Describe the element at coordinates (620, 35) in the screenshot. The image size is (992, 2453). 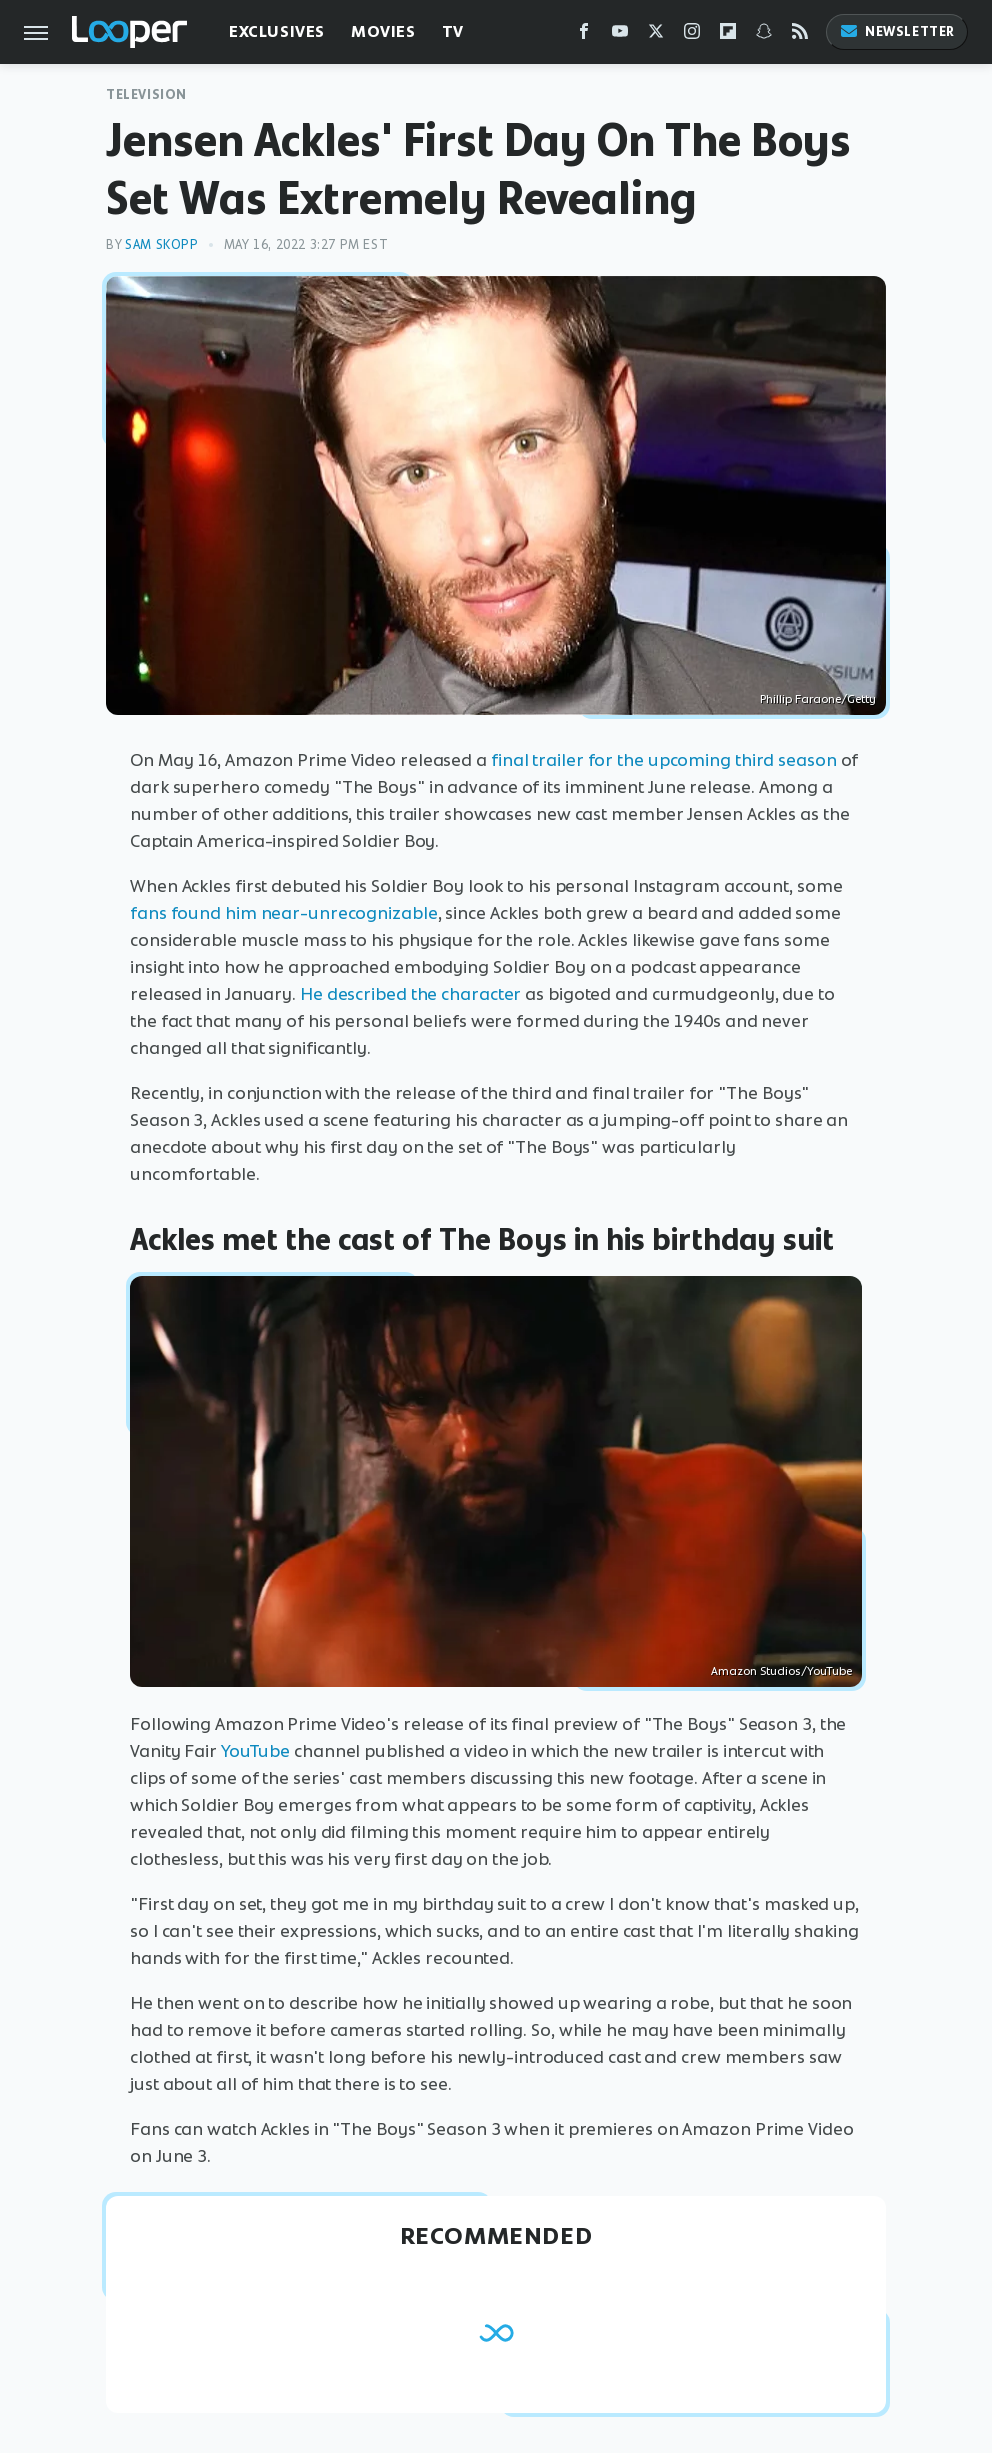
I see `[YouTube]` at that location.